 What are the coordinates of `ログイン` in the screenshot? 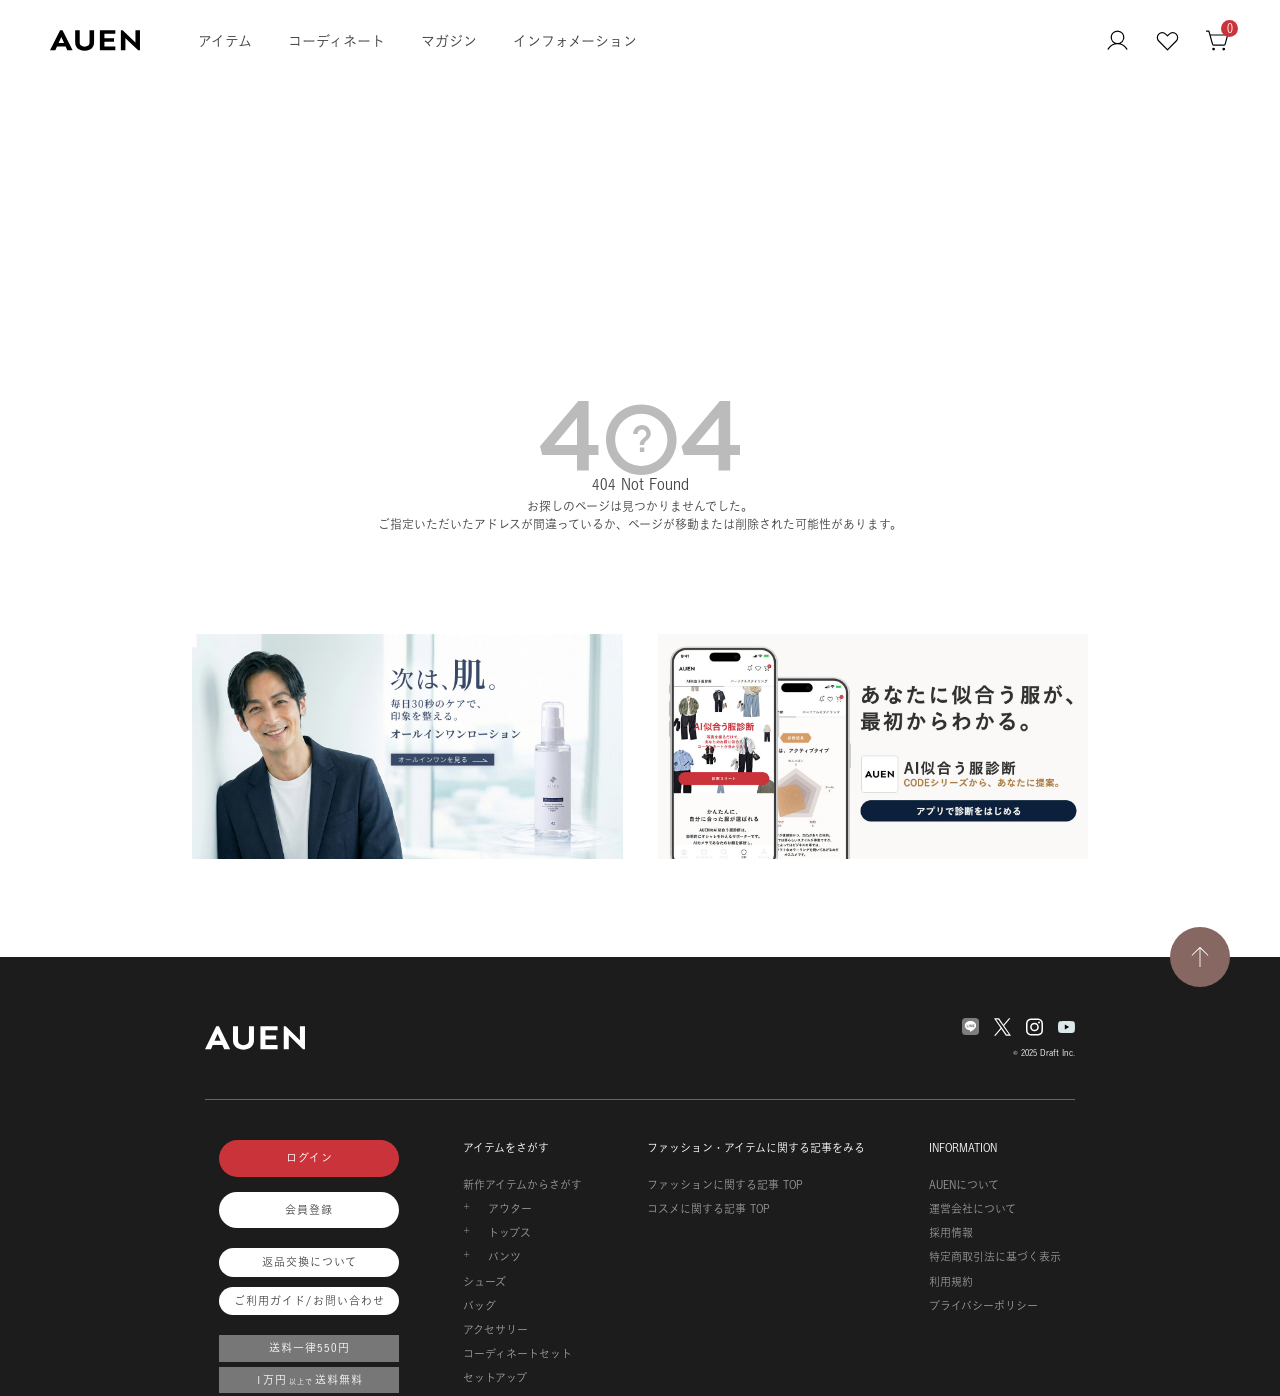 It's located at (309, 1158).